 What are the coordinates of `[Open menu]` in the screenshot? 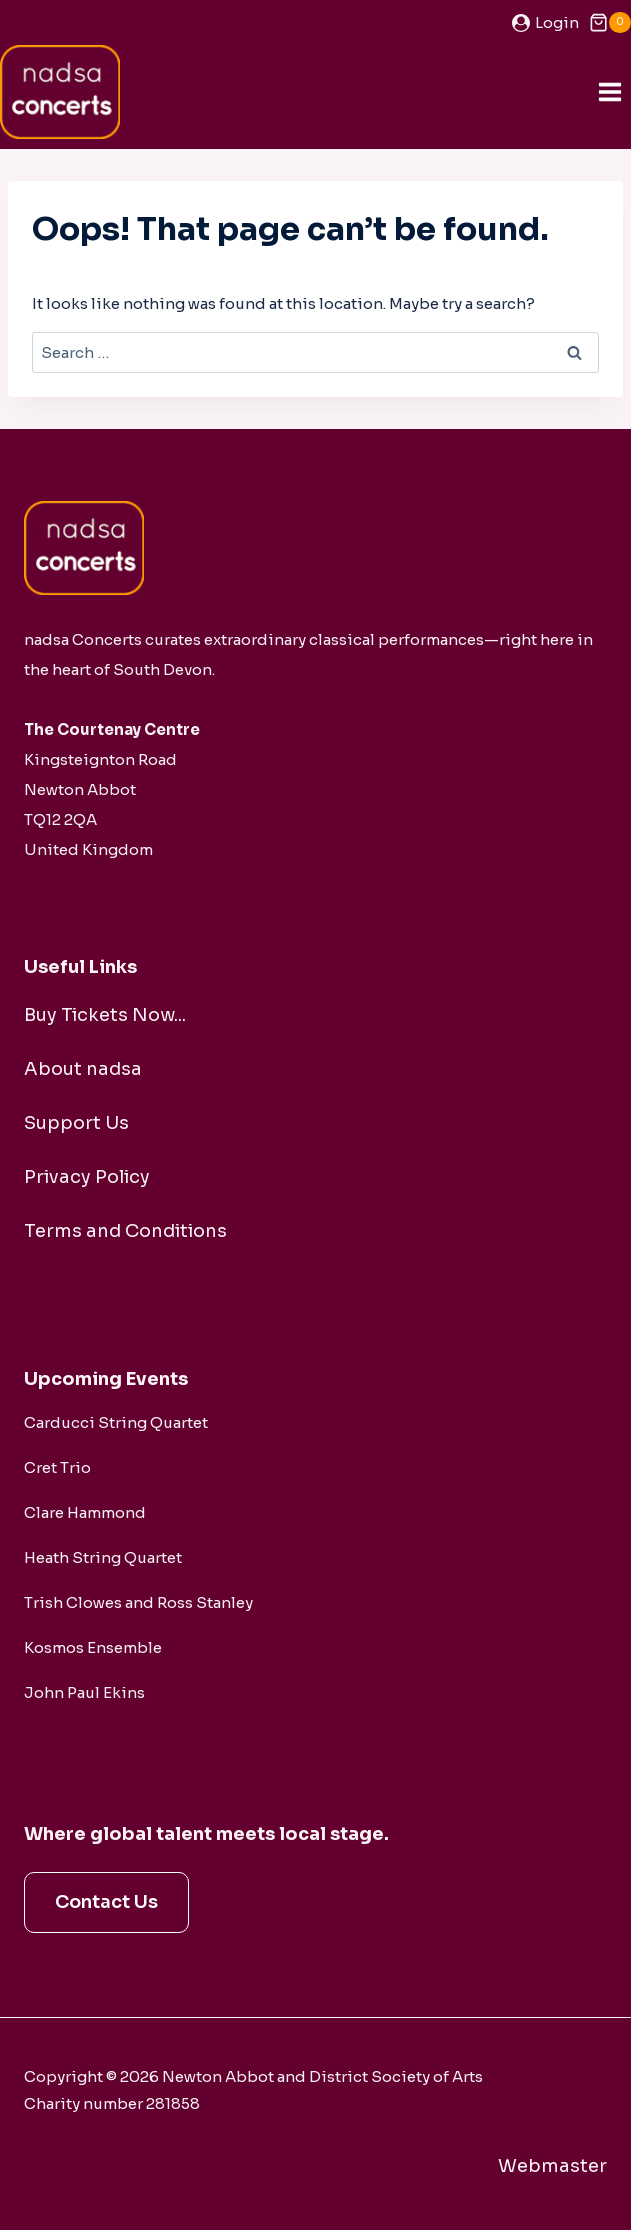 It's located at (609, 91).